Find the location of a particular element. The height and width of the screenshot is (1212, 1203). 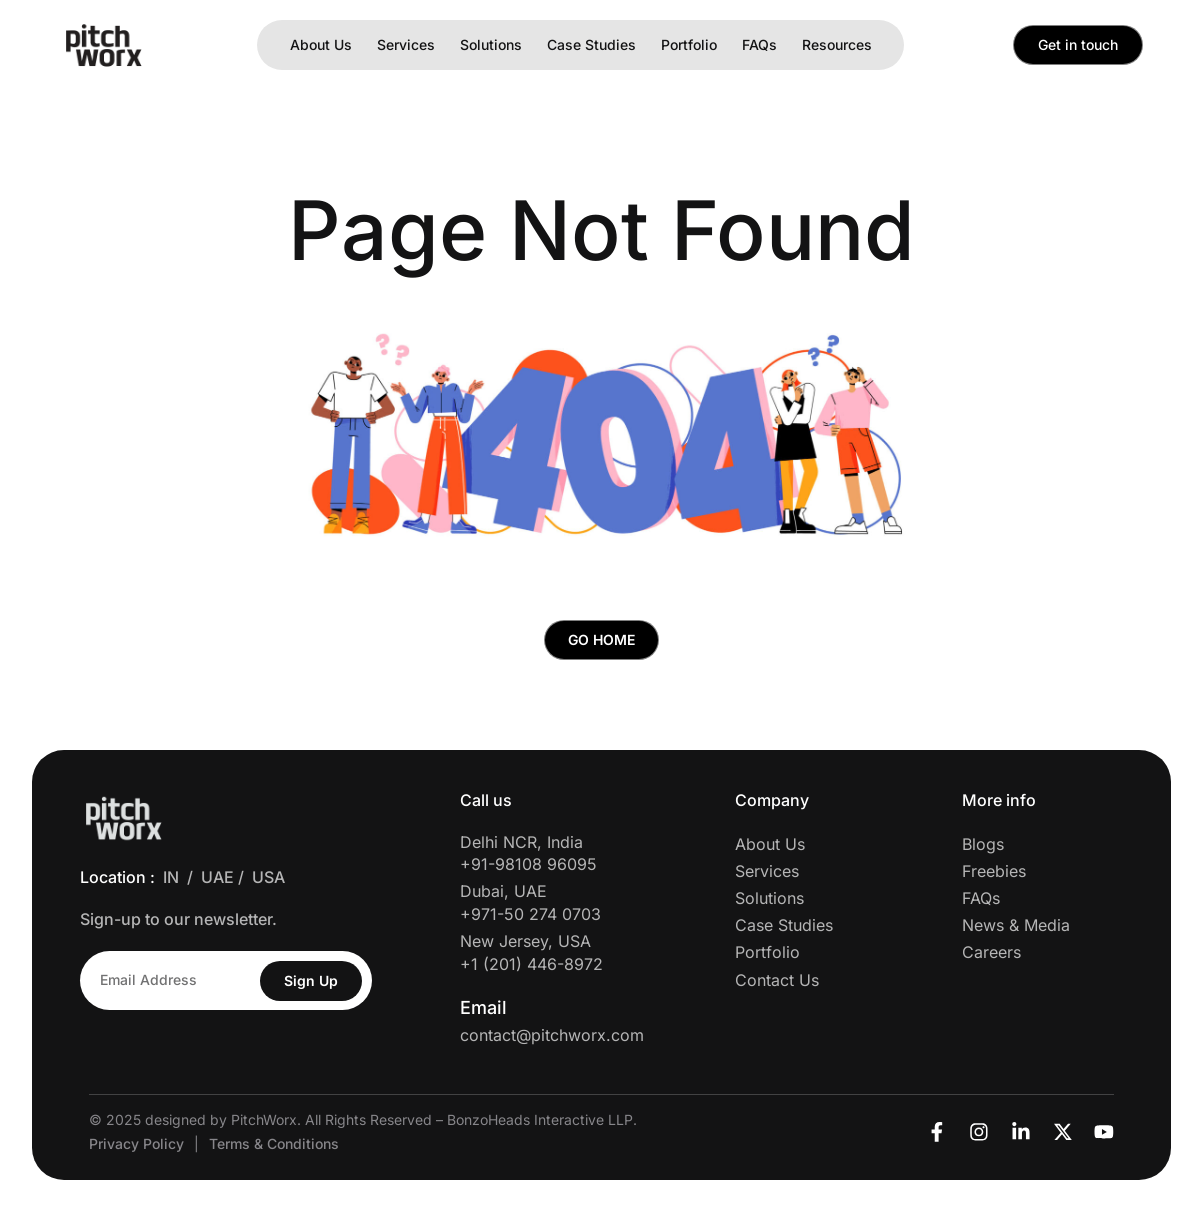

Portfolio is located at coordinates (689, 44).